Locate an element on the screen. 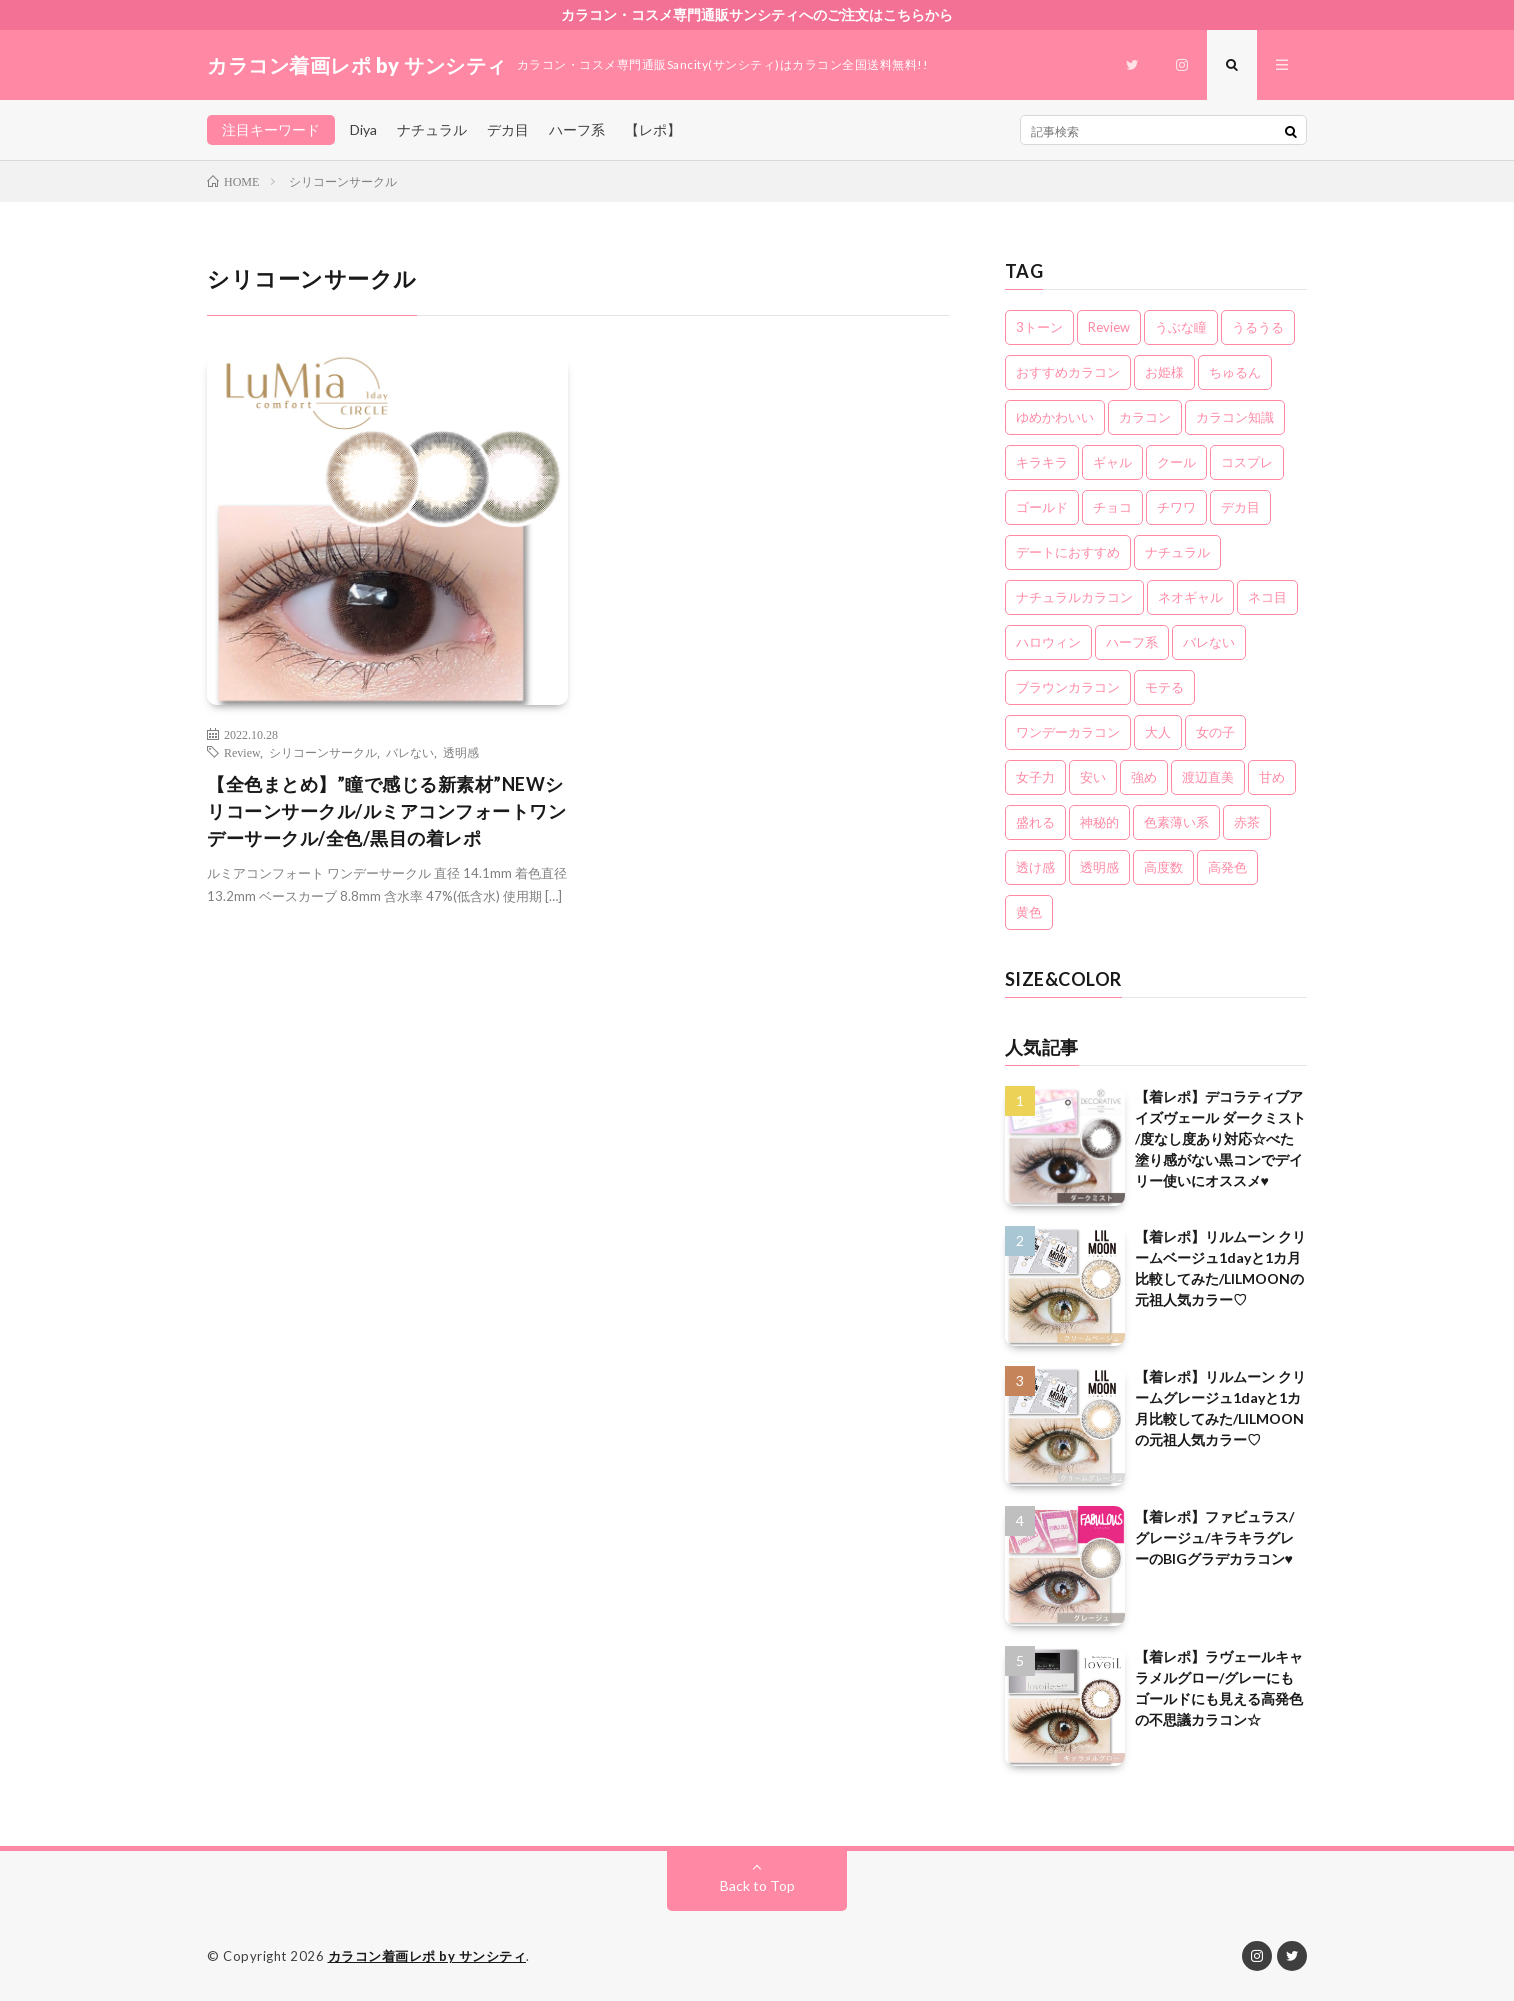 Image resolution: width=1514 pixels, height=2001 pixels. うるうる [うるうる (16個の項目)] is located at coordinates (1258, 327).